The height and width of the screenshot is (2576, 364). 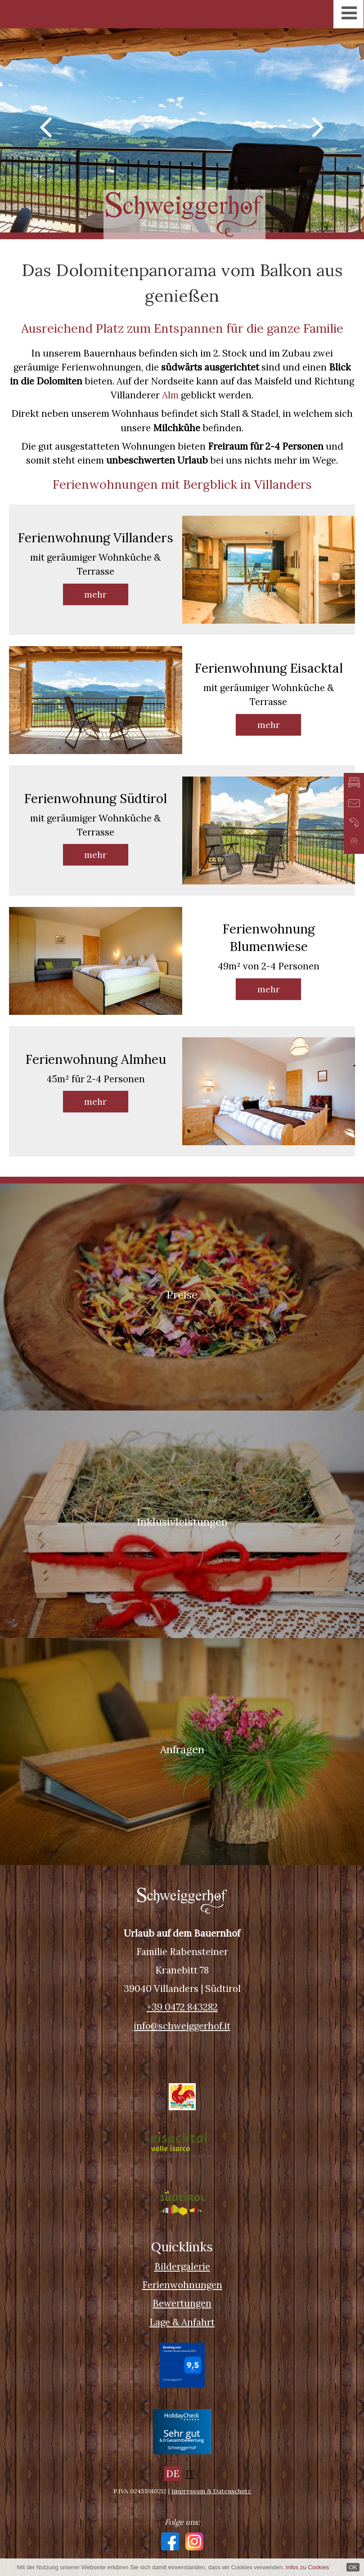 I want to click on Next [button], so click(x=318, y=126).